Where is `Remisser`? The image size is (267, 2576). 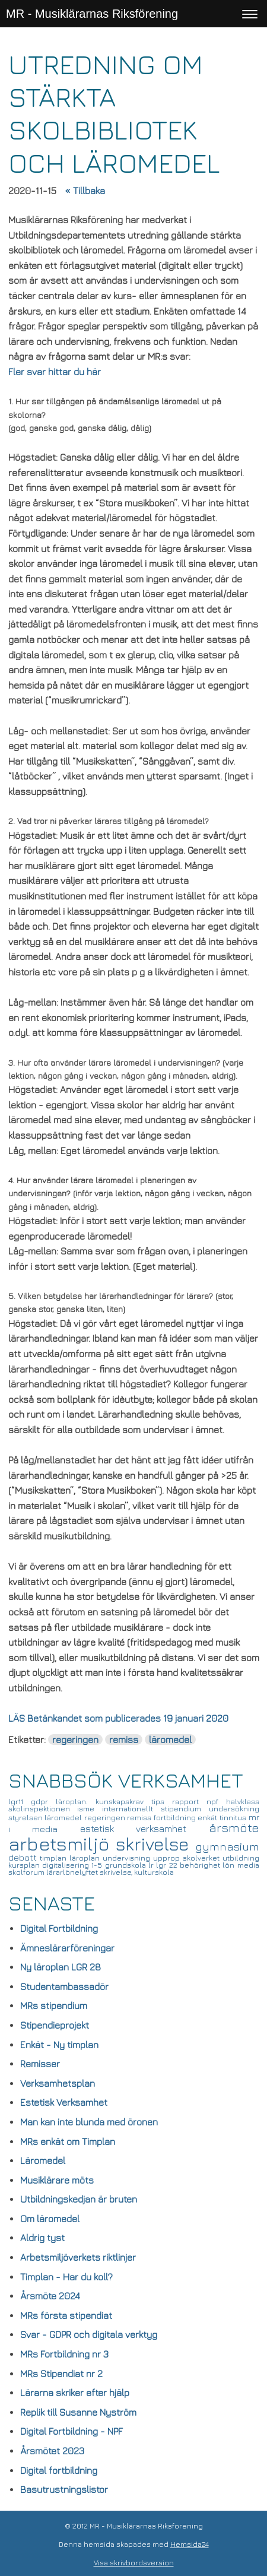 Remisser is located at coordinates (40, 2063).